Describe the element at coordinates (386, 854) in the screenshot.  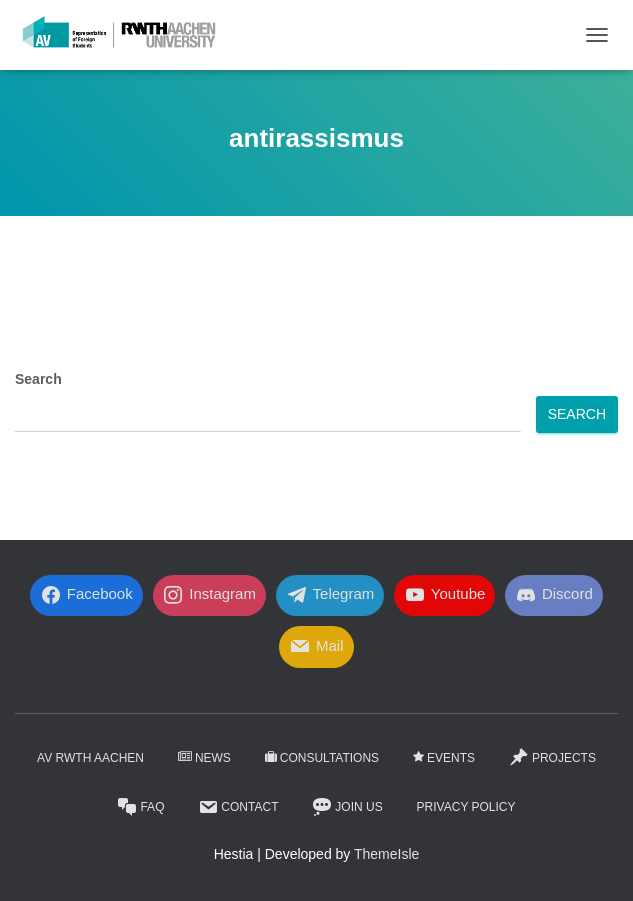
I see `ThemeIsle` at that location.